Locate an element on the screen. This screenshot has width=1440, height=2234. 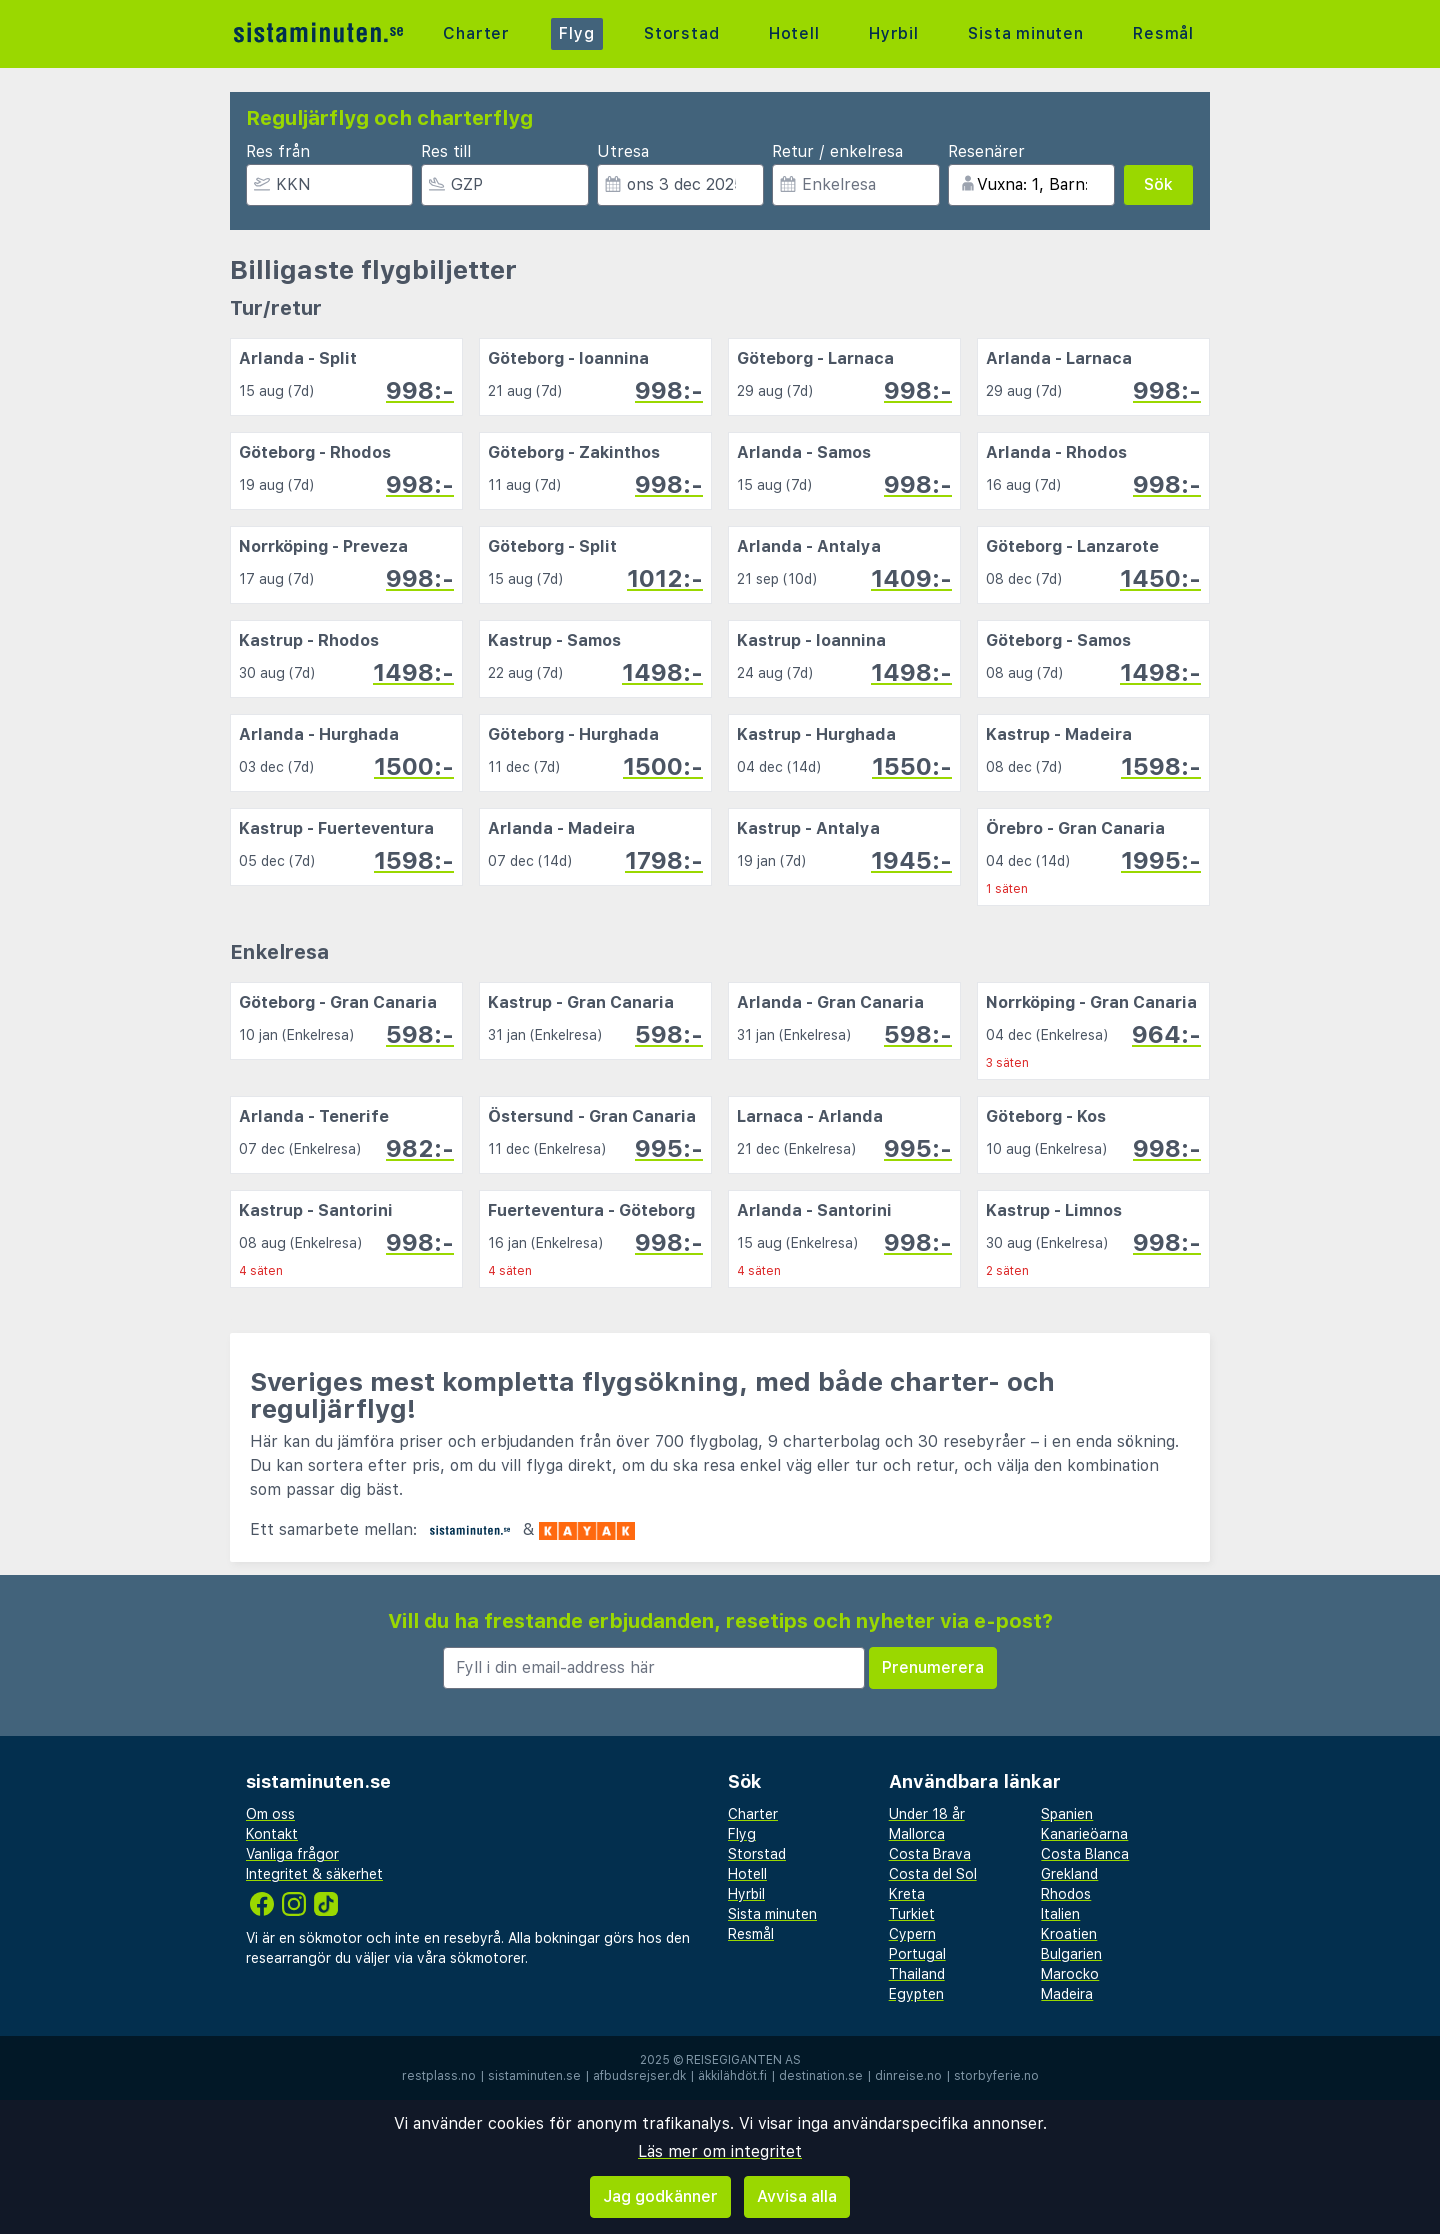
Vanliga frågor is located at coordinates (292, 1854).